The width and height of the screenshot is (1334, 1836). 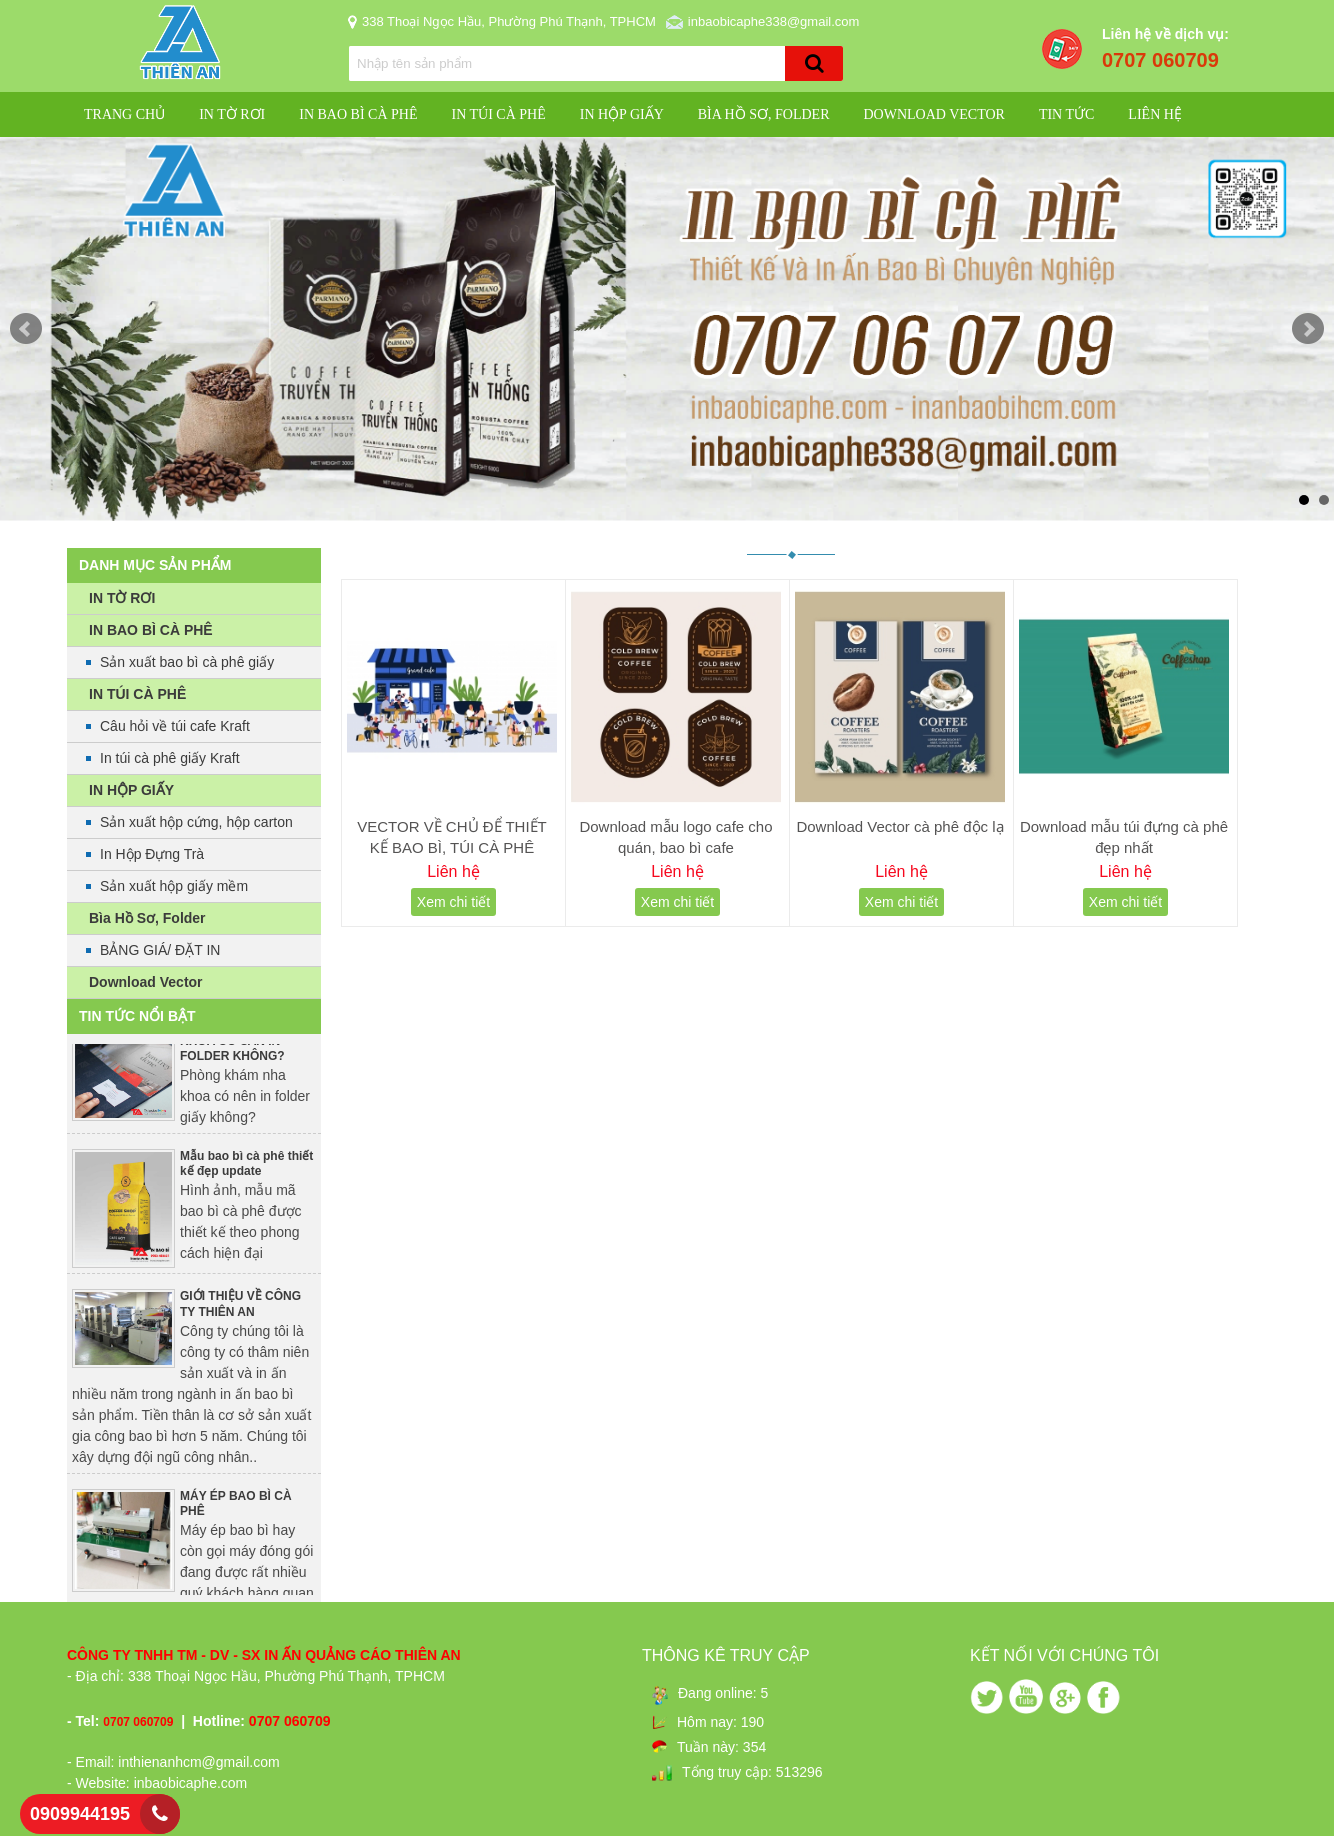 I want to click on Sản xuất hộp giấy mềm, so click(x=174, y=886).